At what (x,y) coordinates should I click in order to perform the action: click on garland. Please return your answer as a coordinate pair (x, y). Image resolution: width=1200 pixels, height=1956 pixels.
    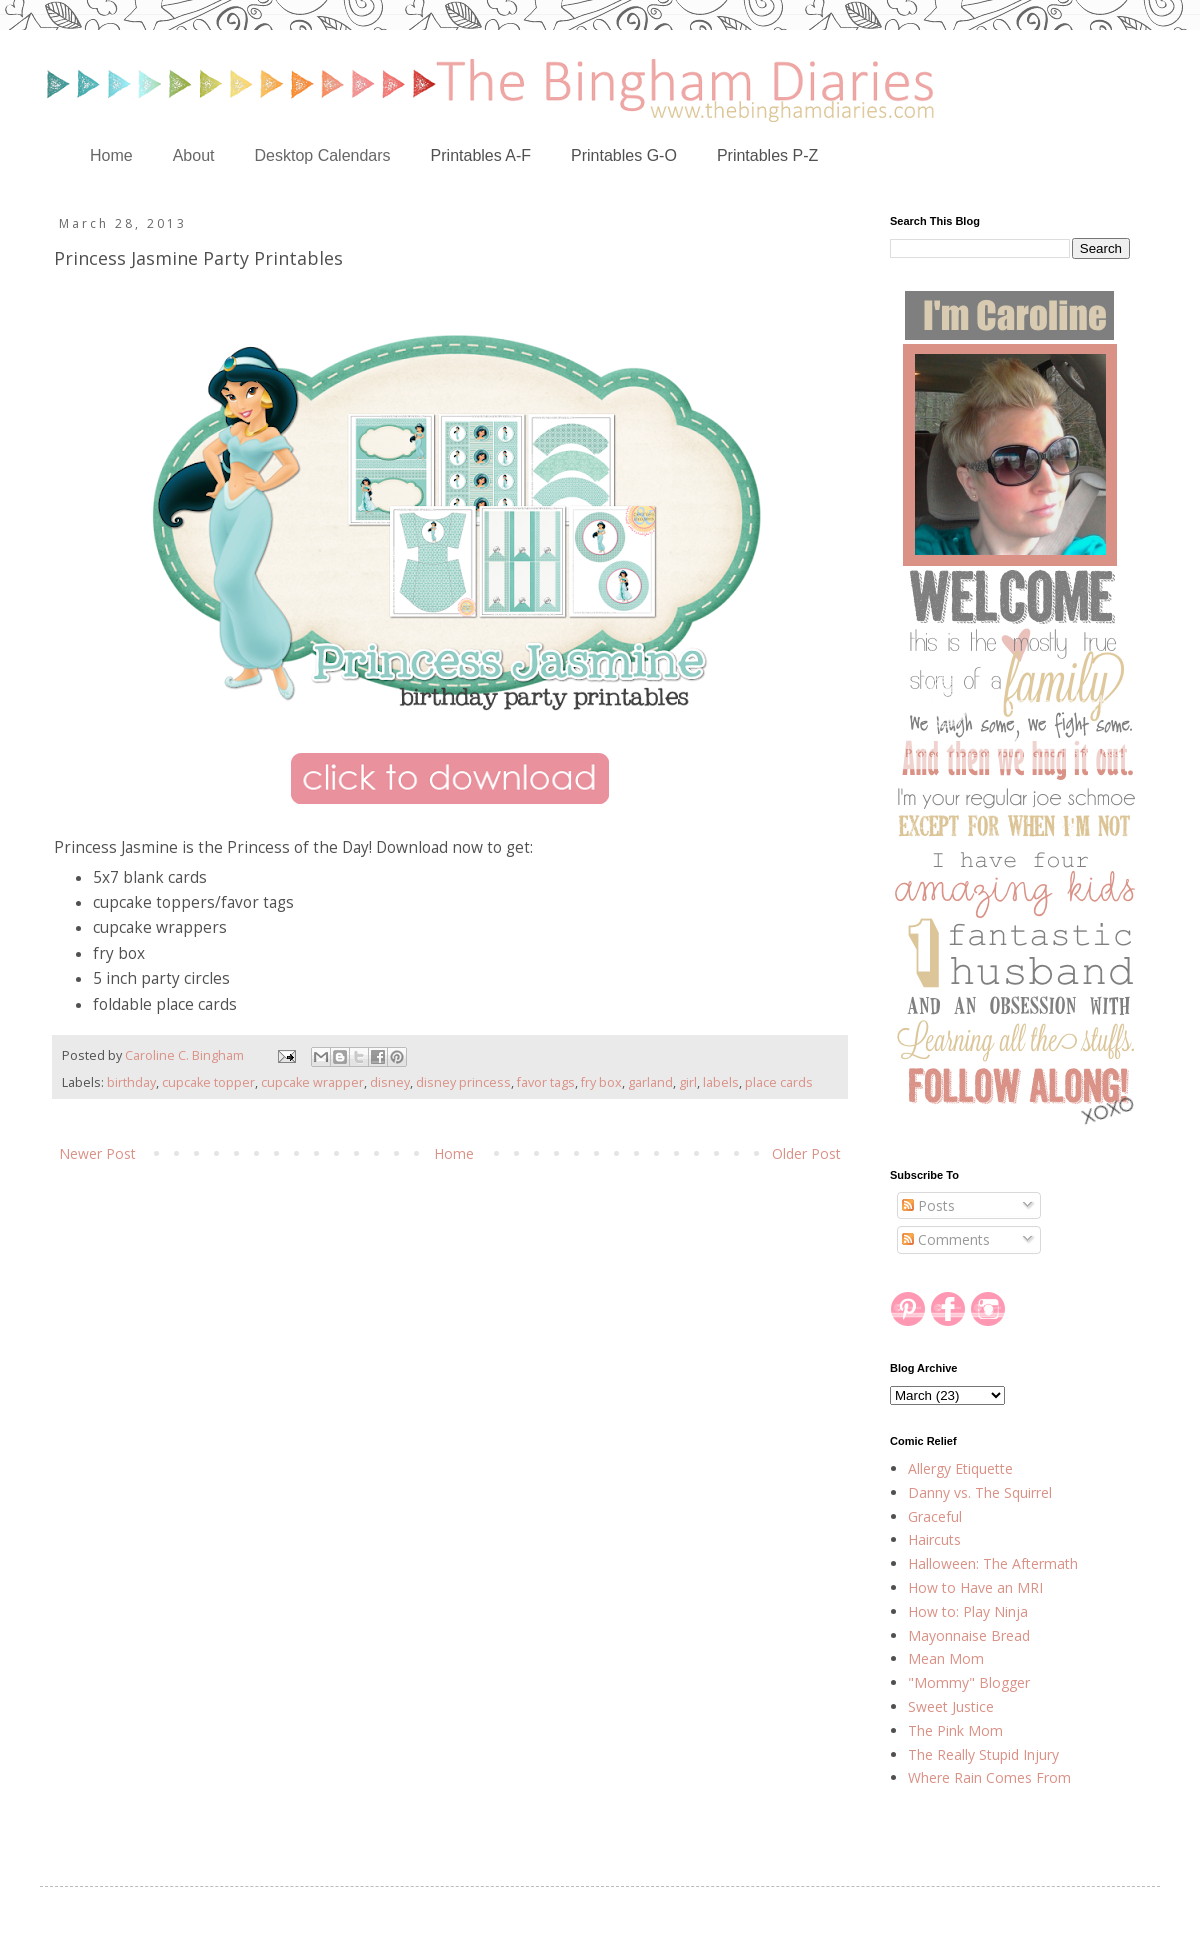
    Looking at the image, I should click on (650, 1082).